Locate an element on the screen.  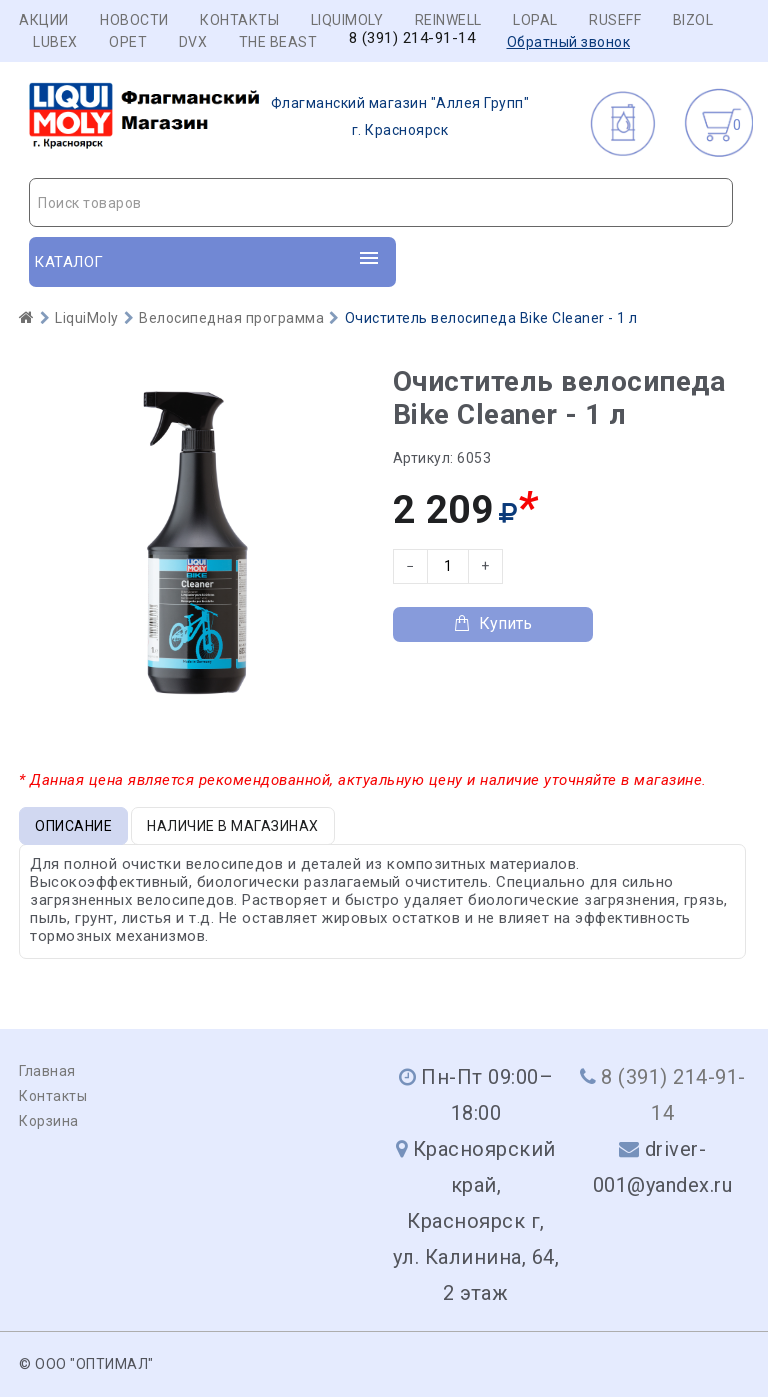
RUSEFF is located at coordinates (615, 20).